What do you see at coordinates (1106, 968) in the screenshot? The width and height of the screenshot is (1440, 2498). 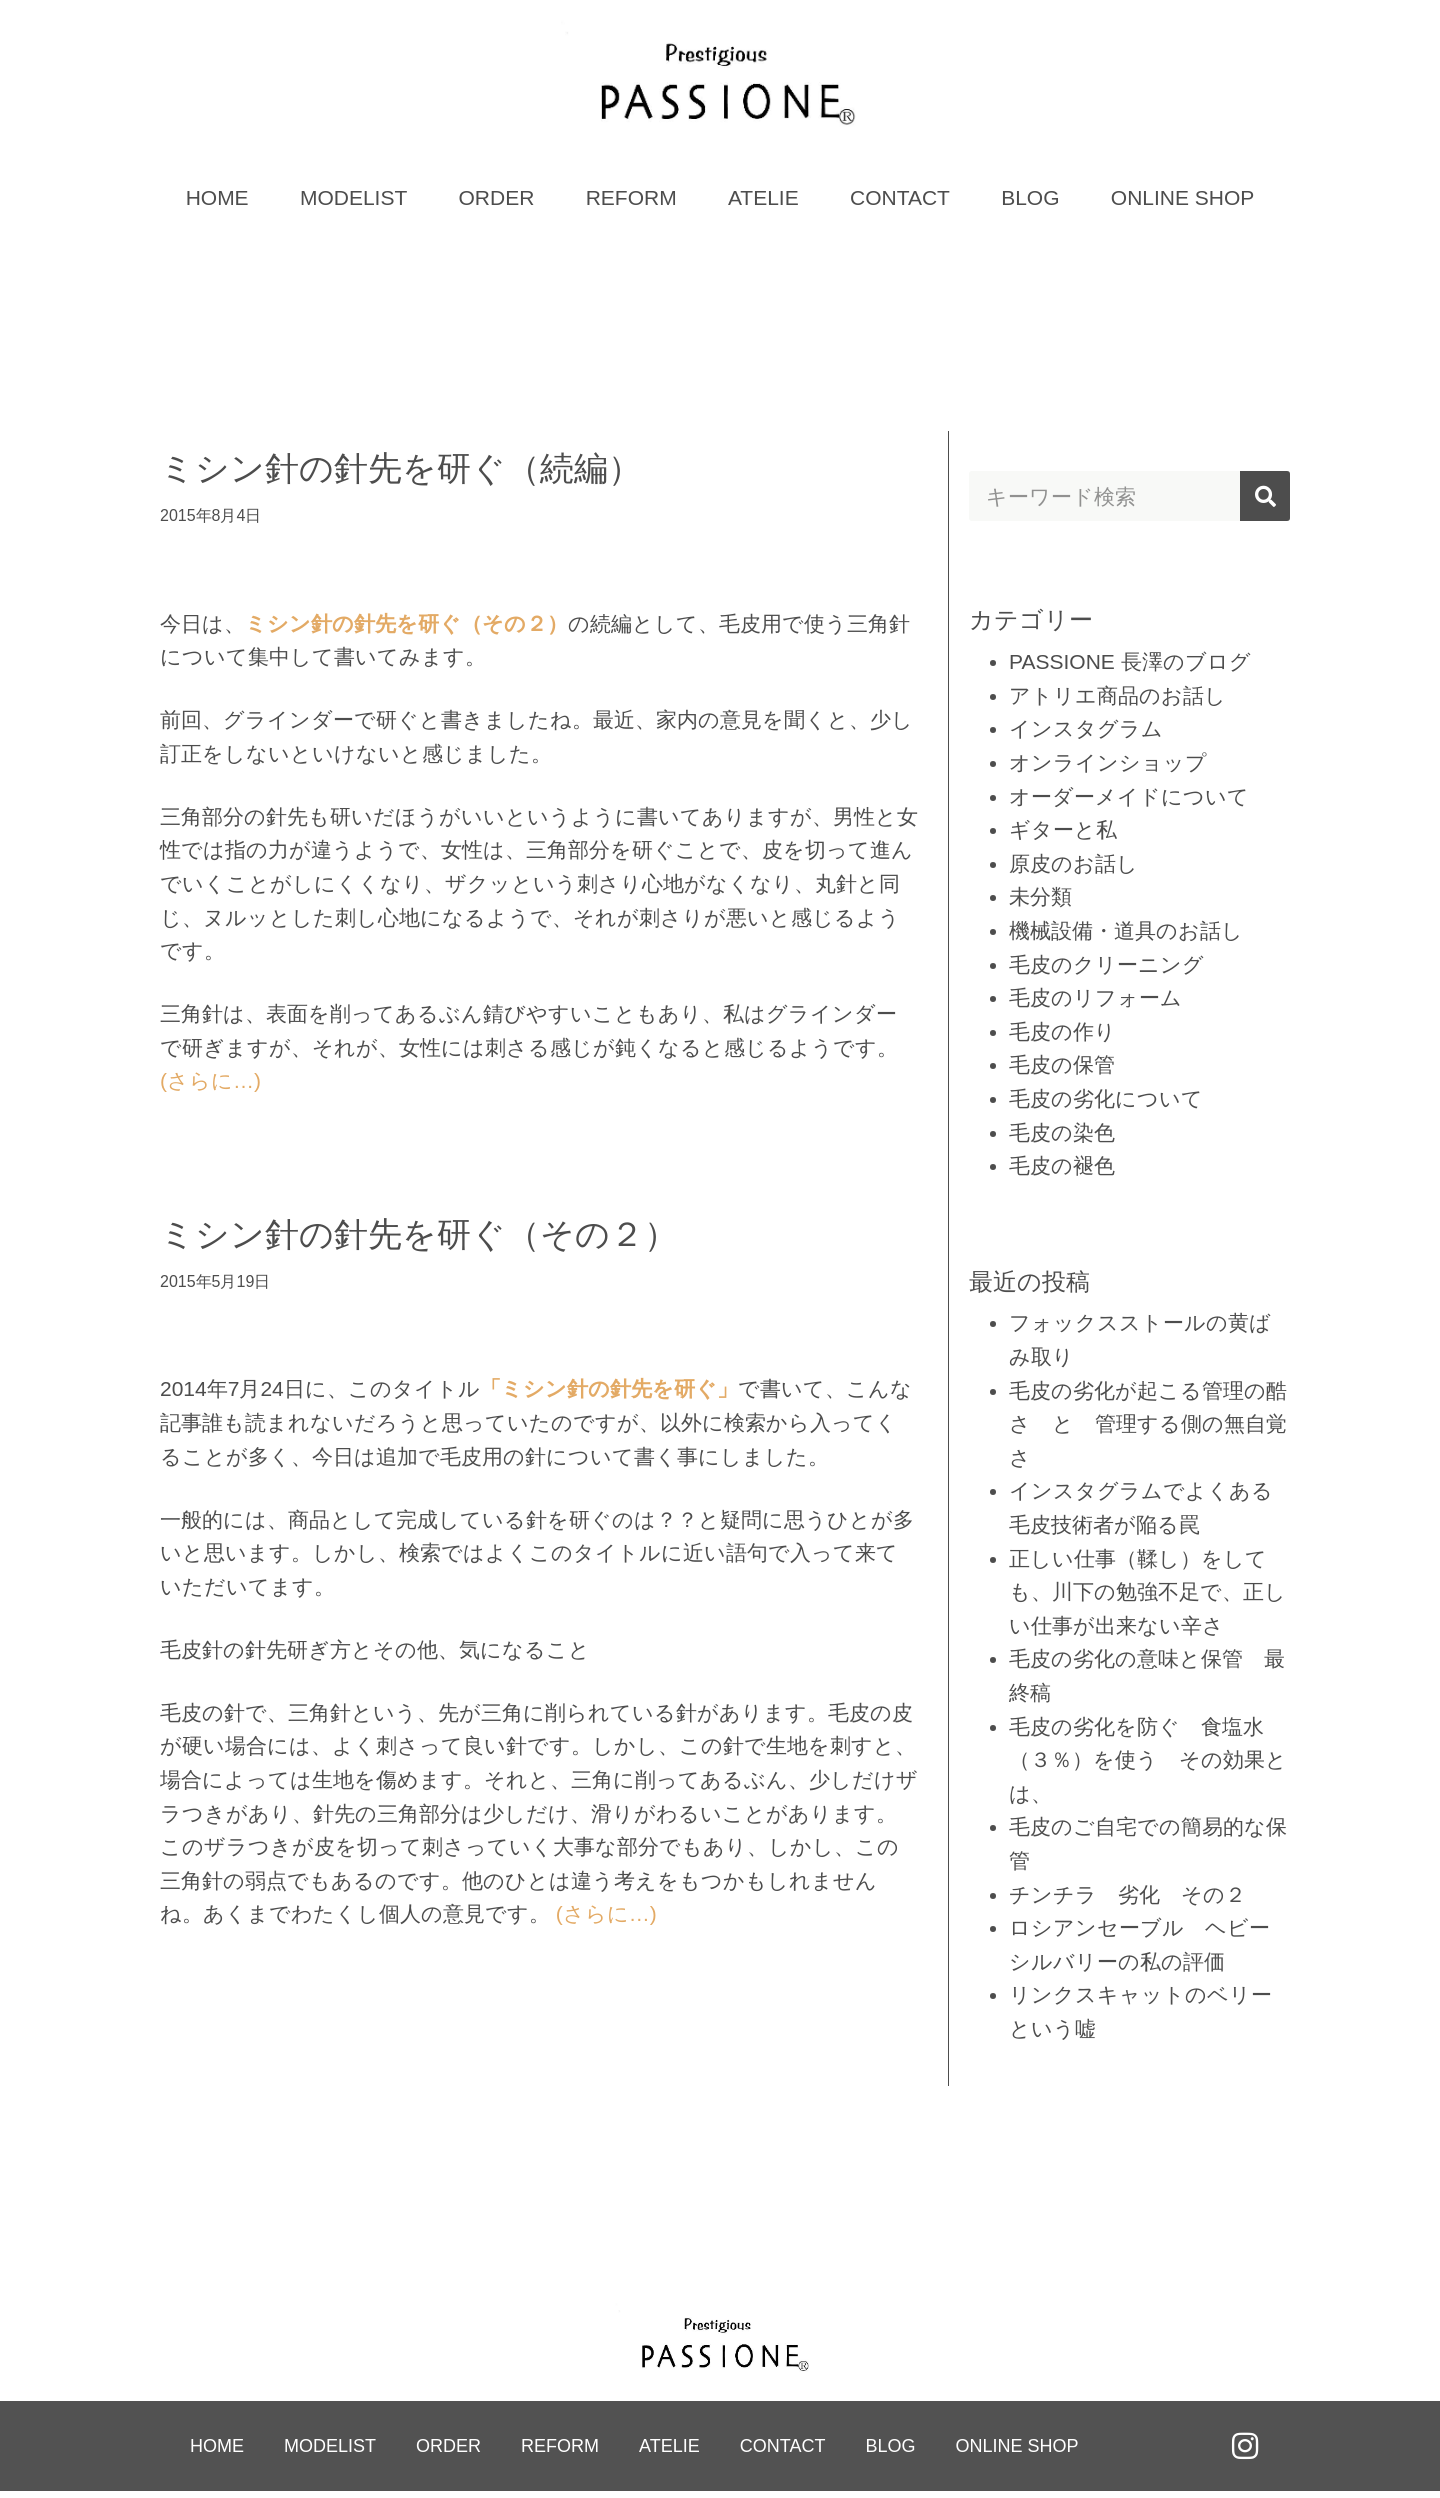 I see `毛皮のクリーニング` at bounding box center [1106, 968].